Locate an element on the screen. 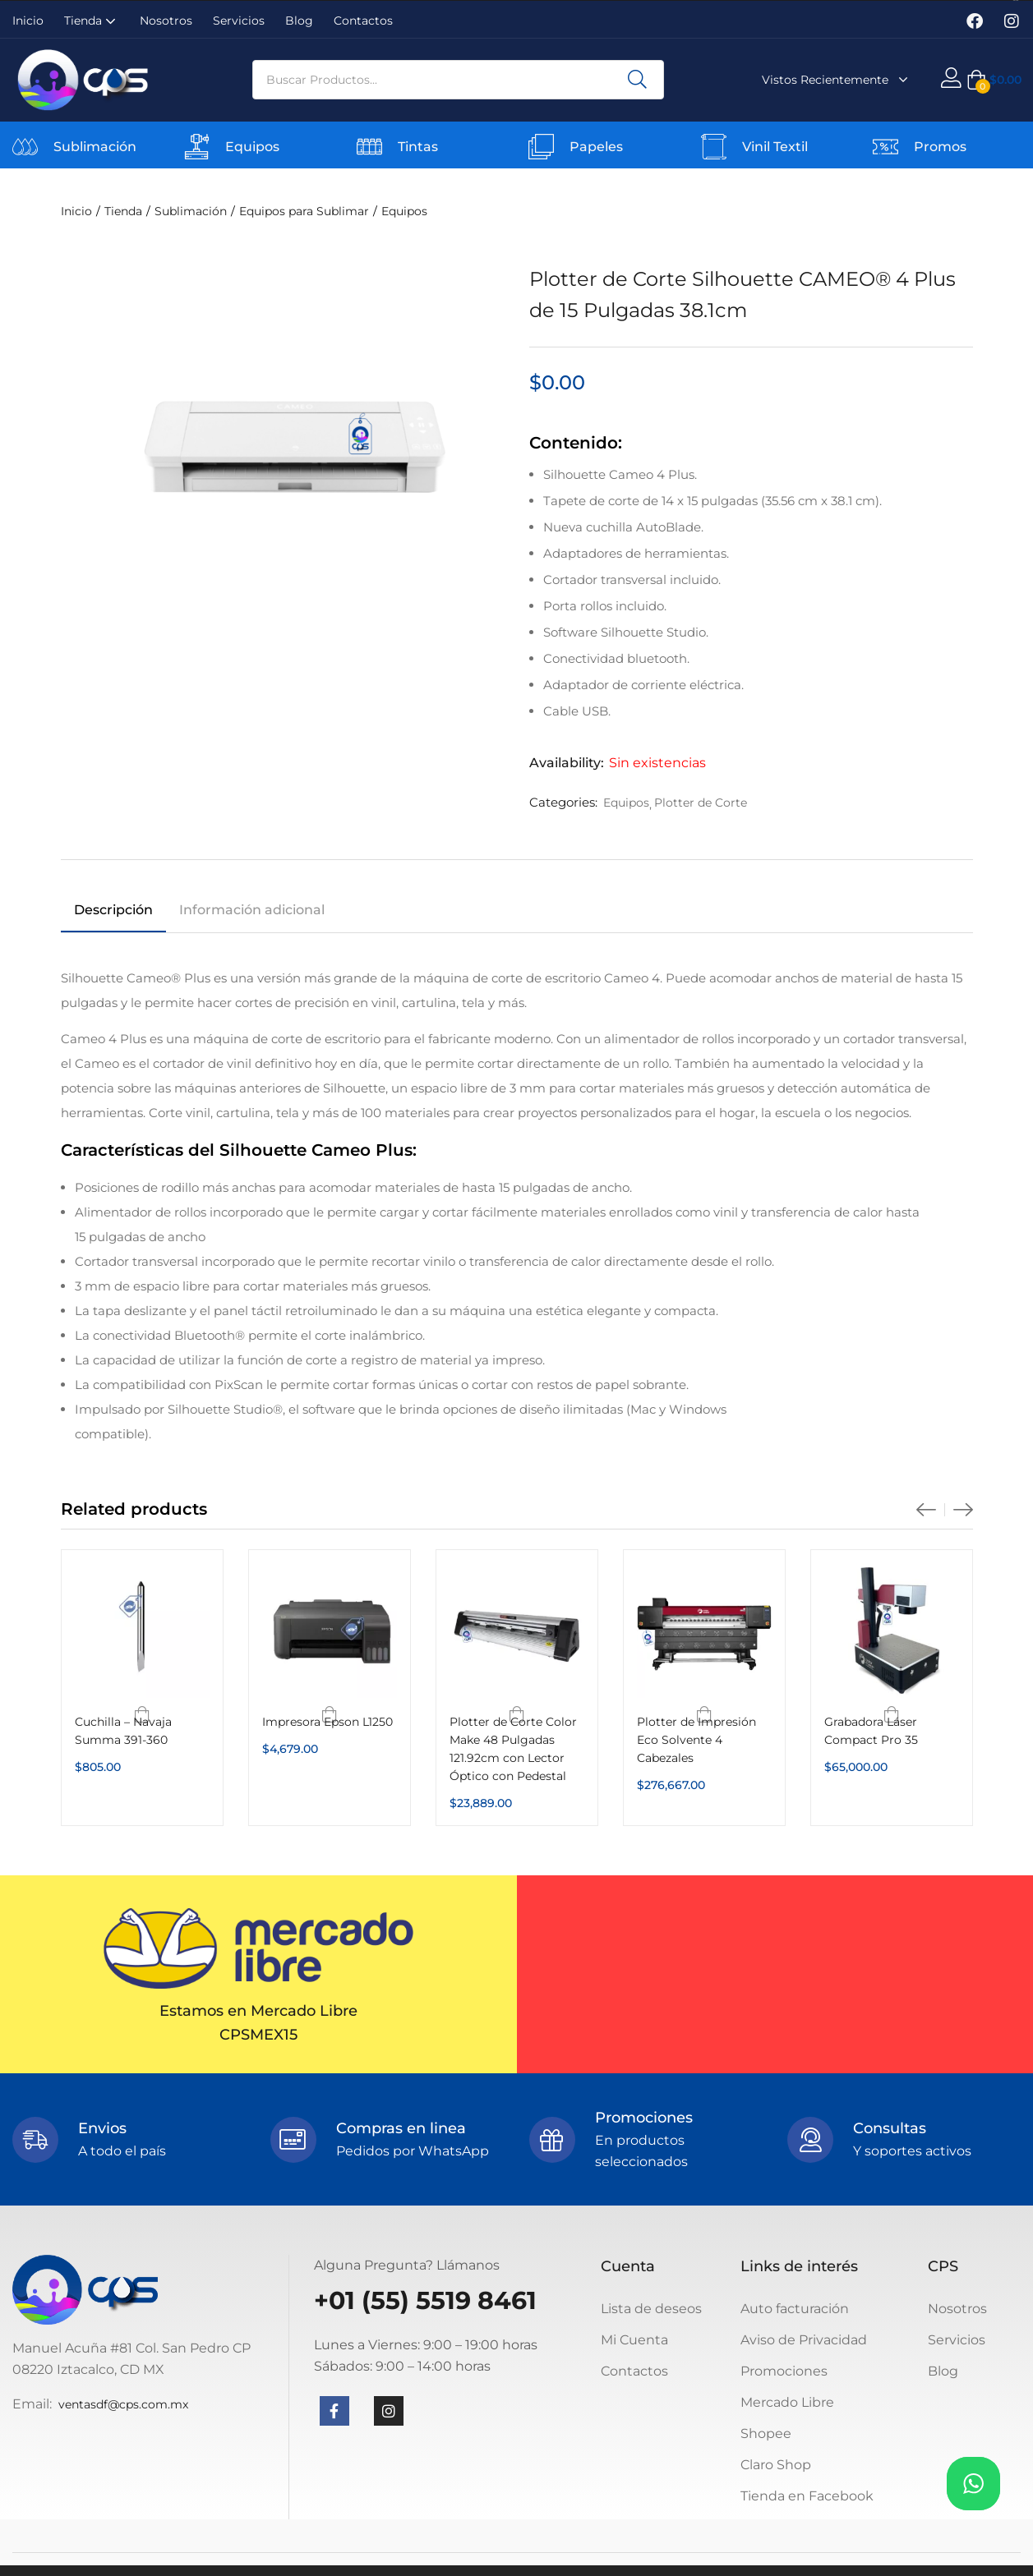 The image size is (1033, 2576). Equipos para Sublimar is located at coordinates (304, 211).